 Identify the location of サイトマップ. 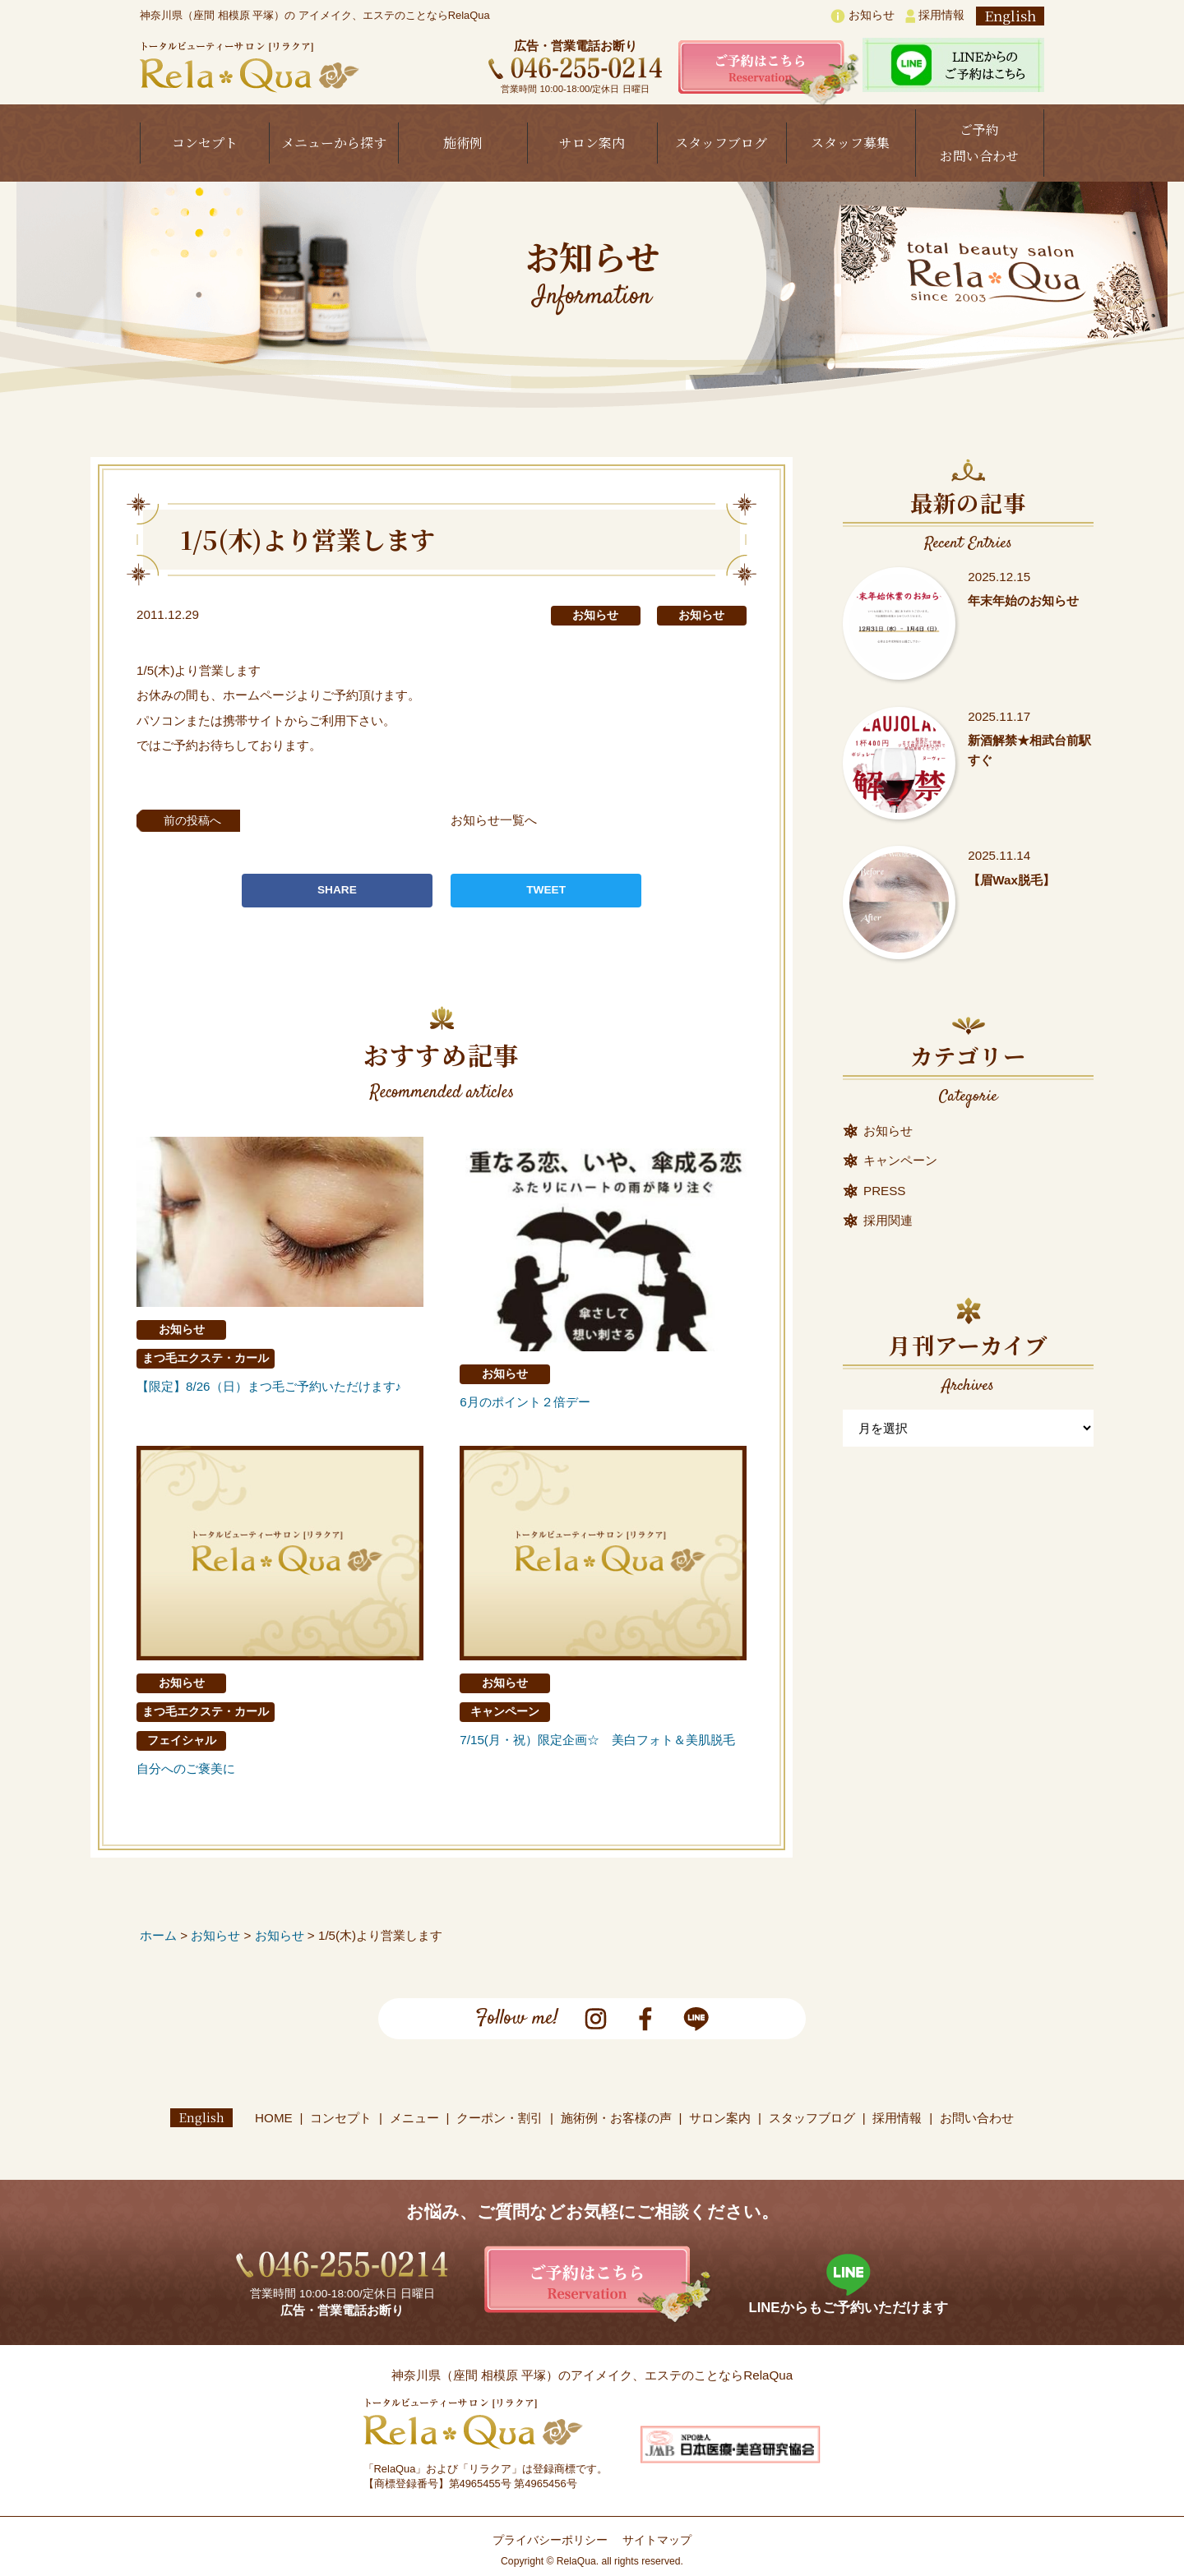
(656, 2540).